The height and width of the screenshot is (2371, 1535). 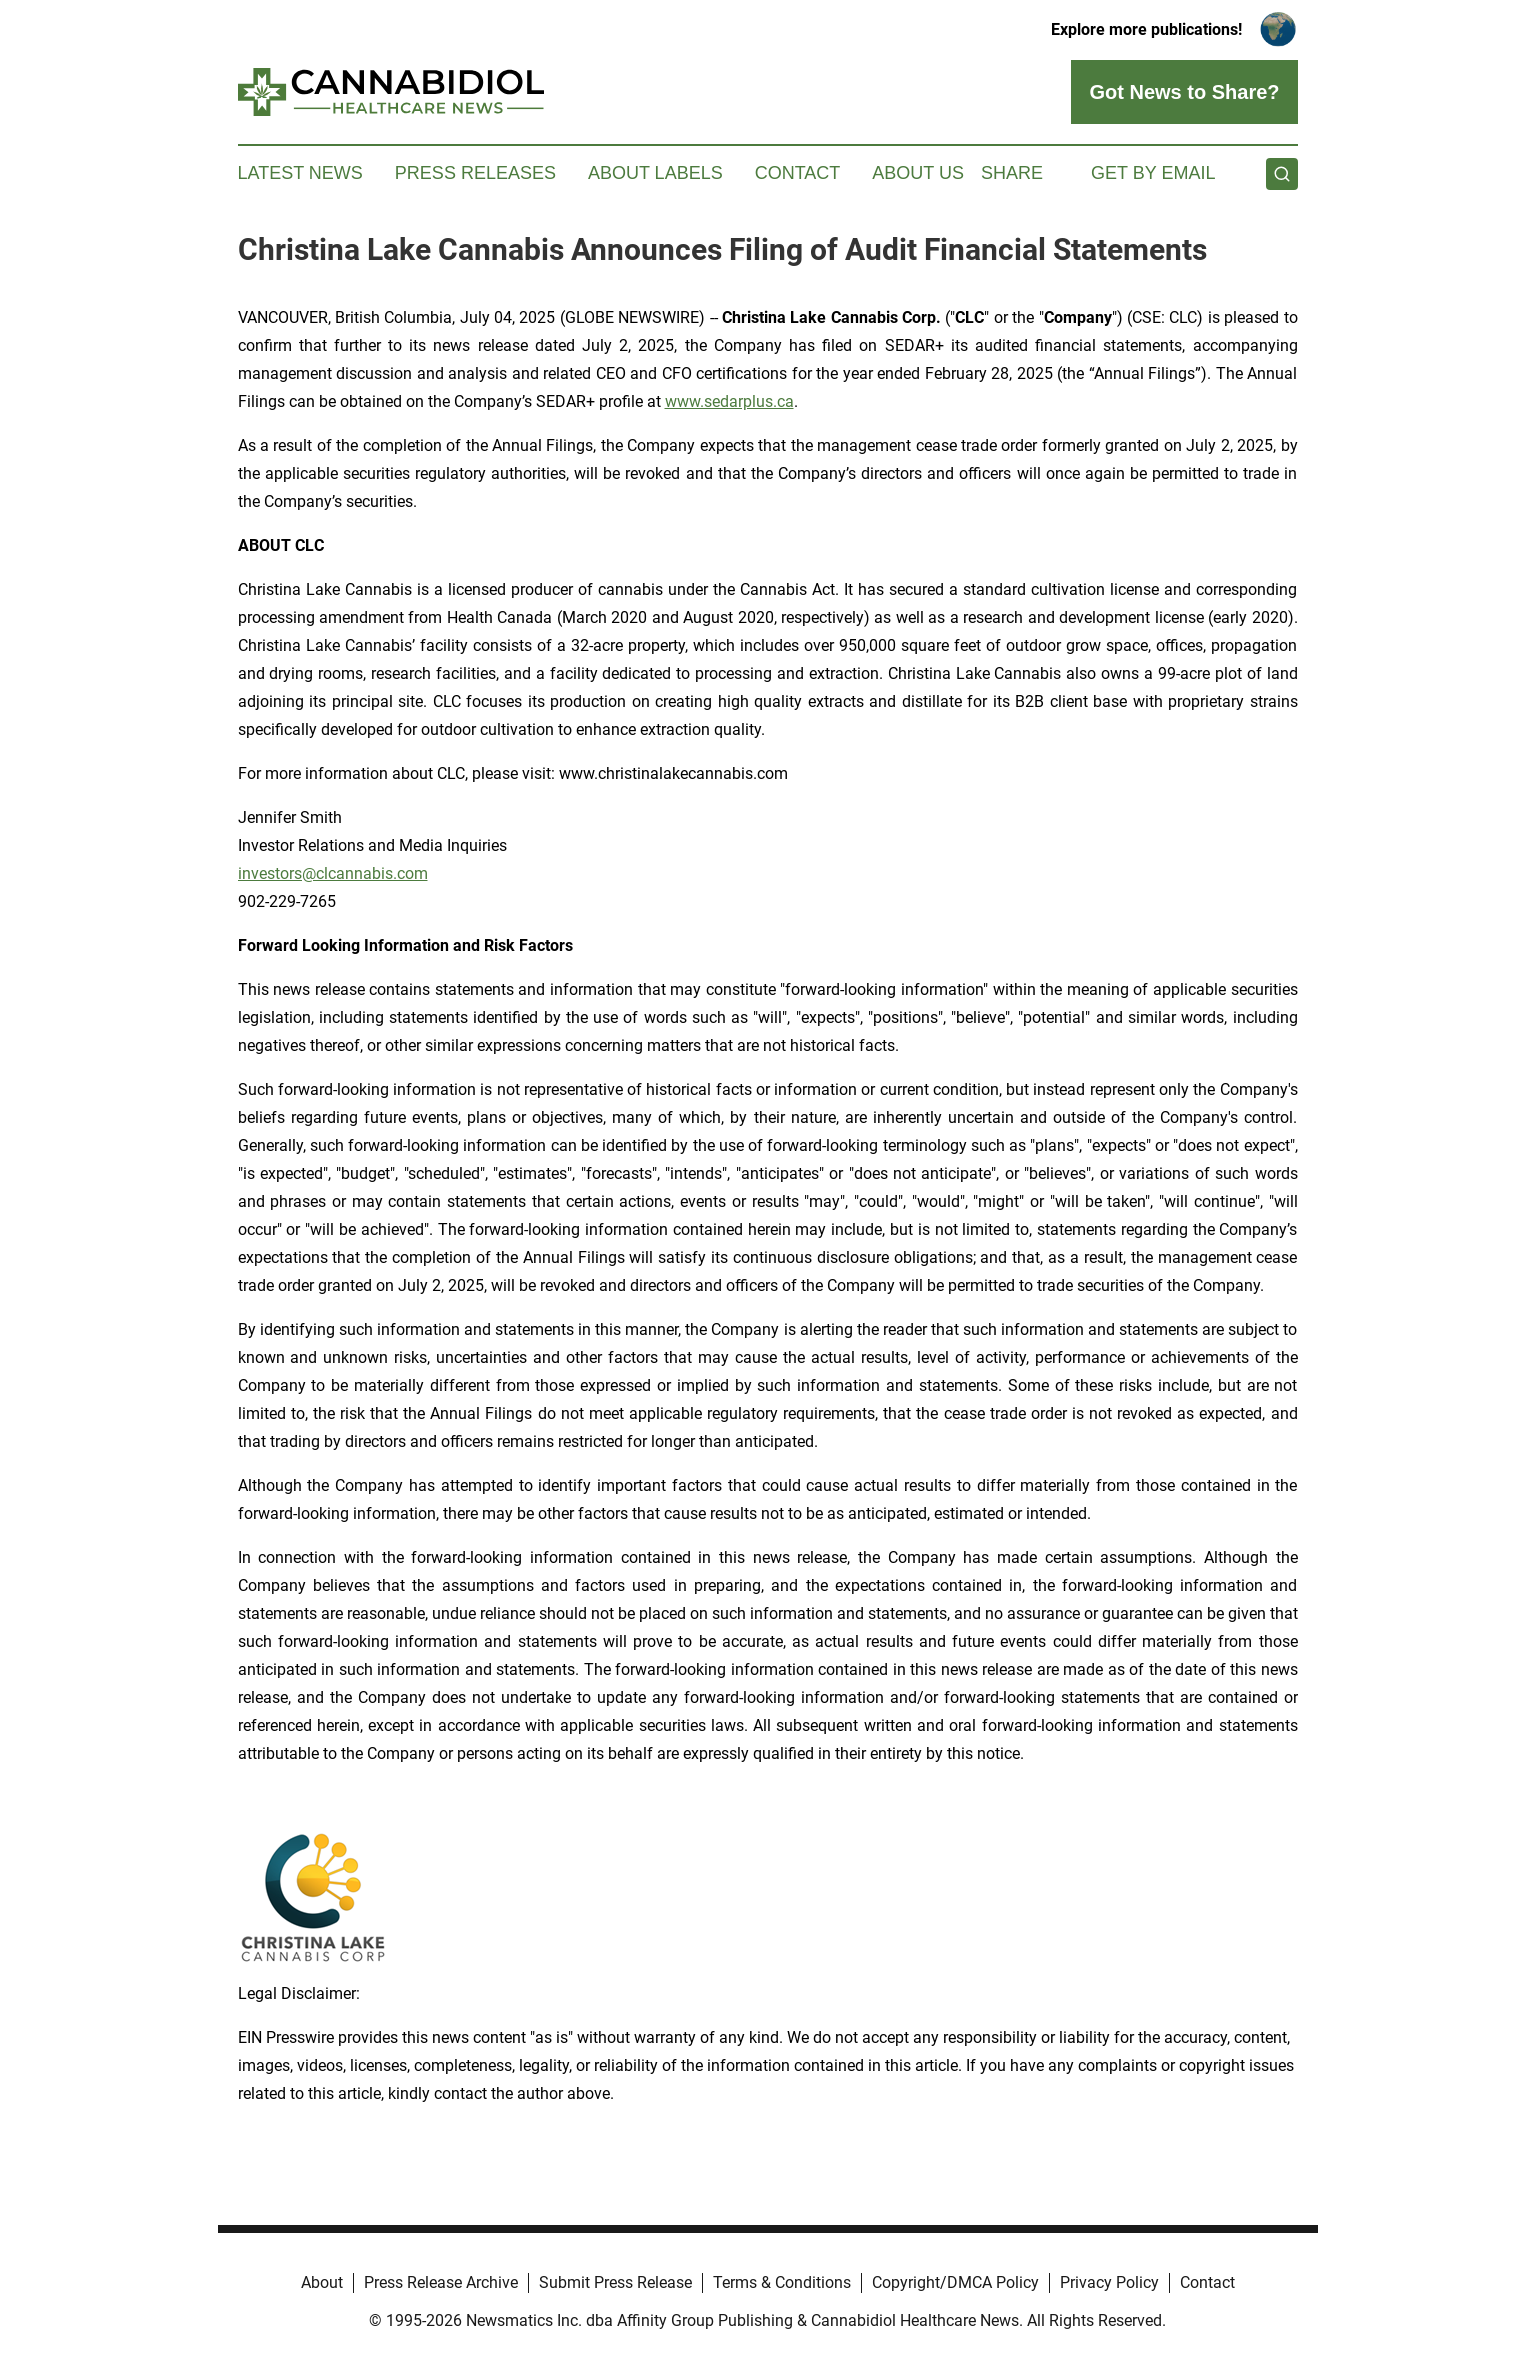 I want to click on About, so click(x=322, y=2282).